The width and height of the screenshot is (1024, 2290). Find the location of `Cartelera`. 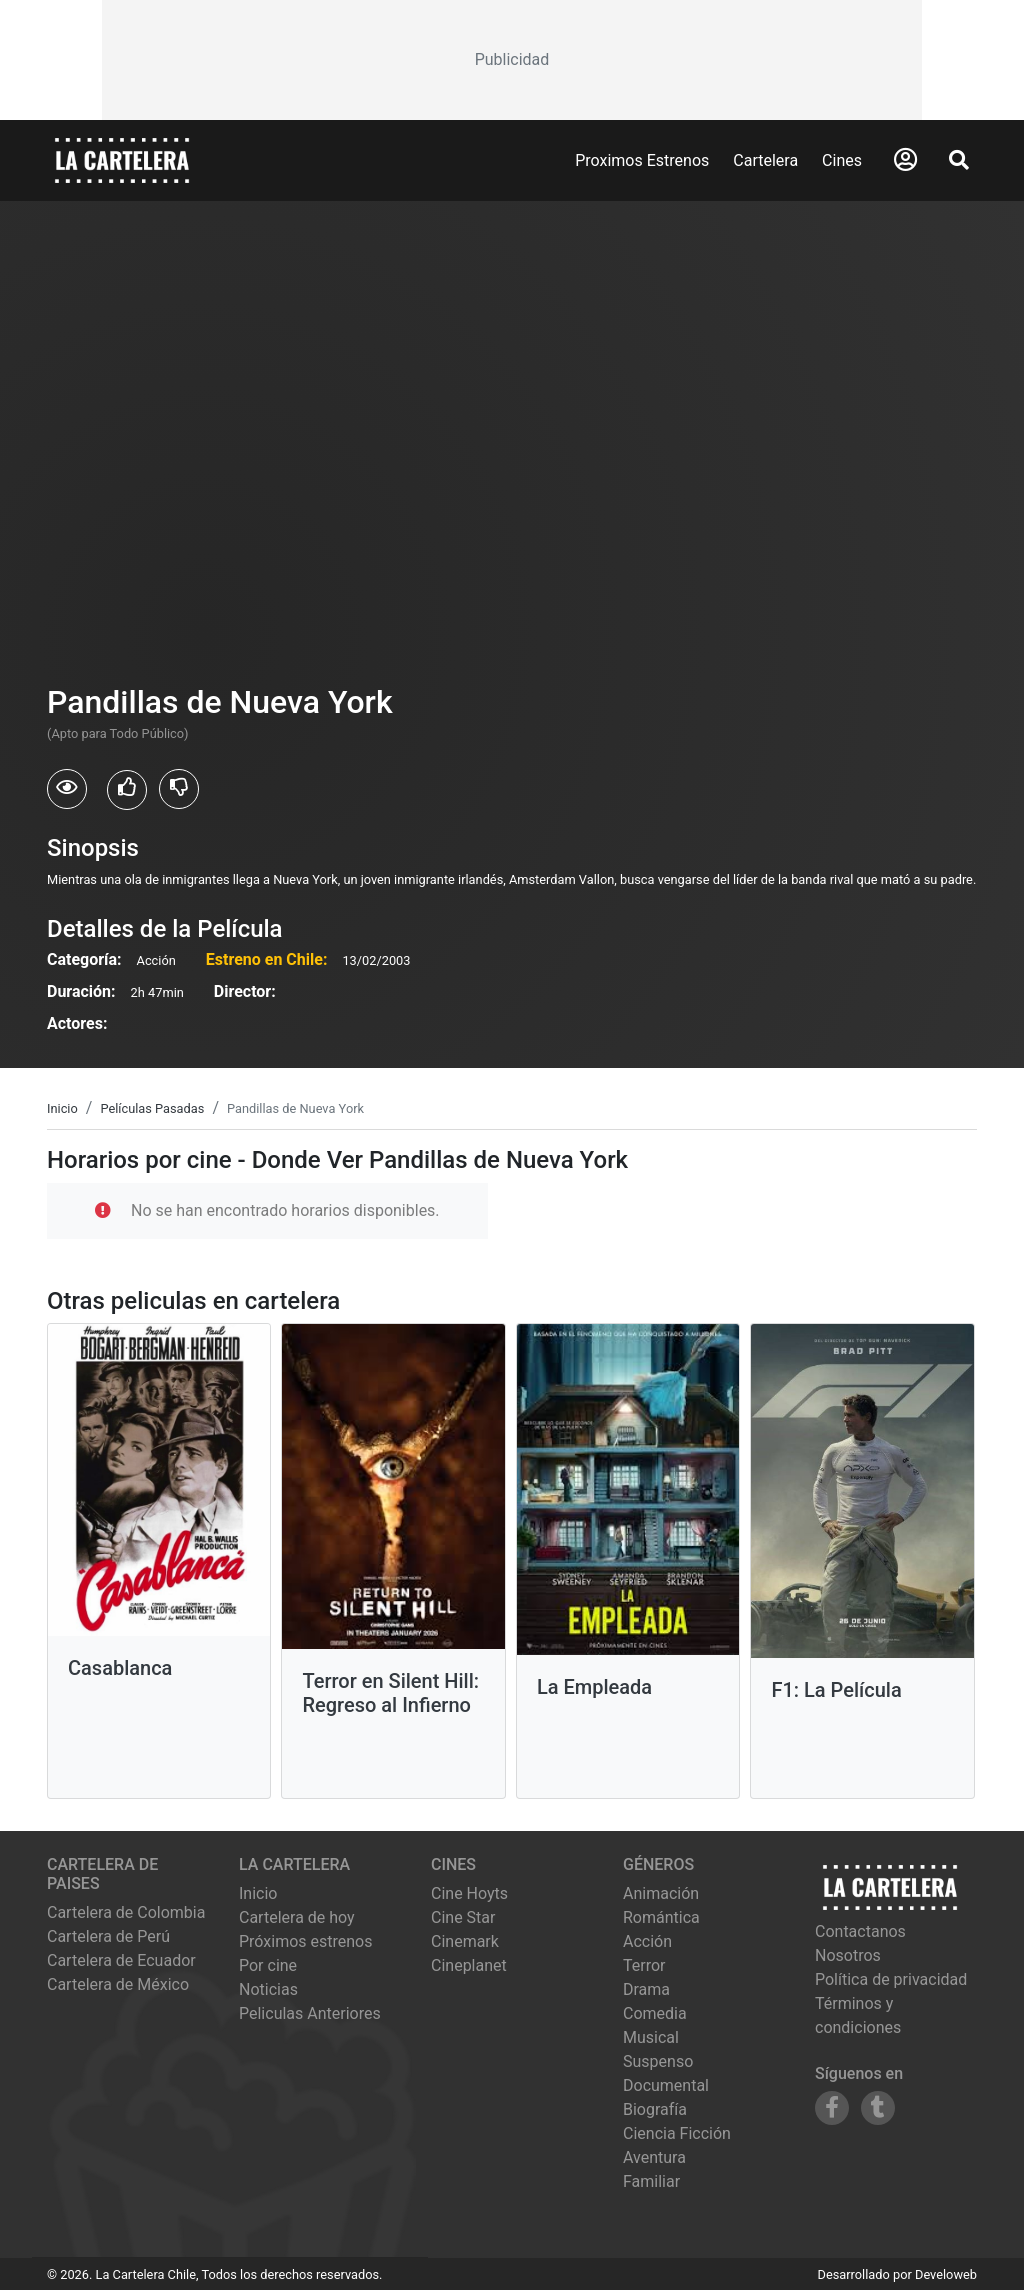

Cartelera is located at coordinates (765, 160).